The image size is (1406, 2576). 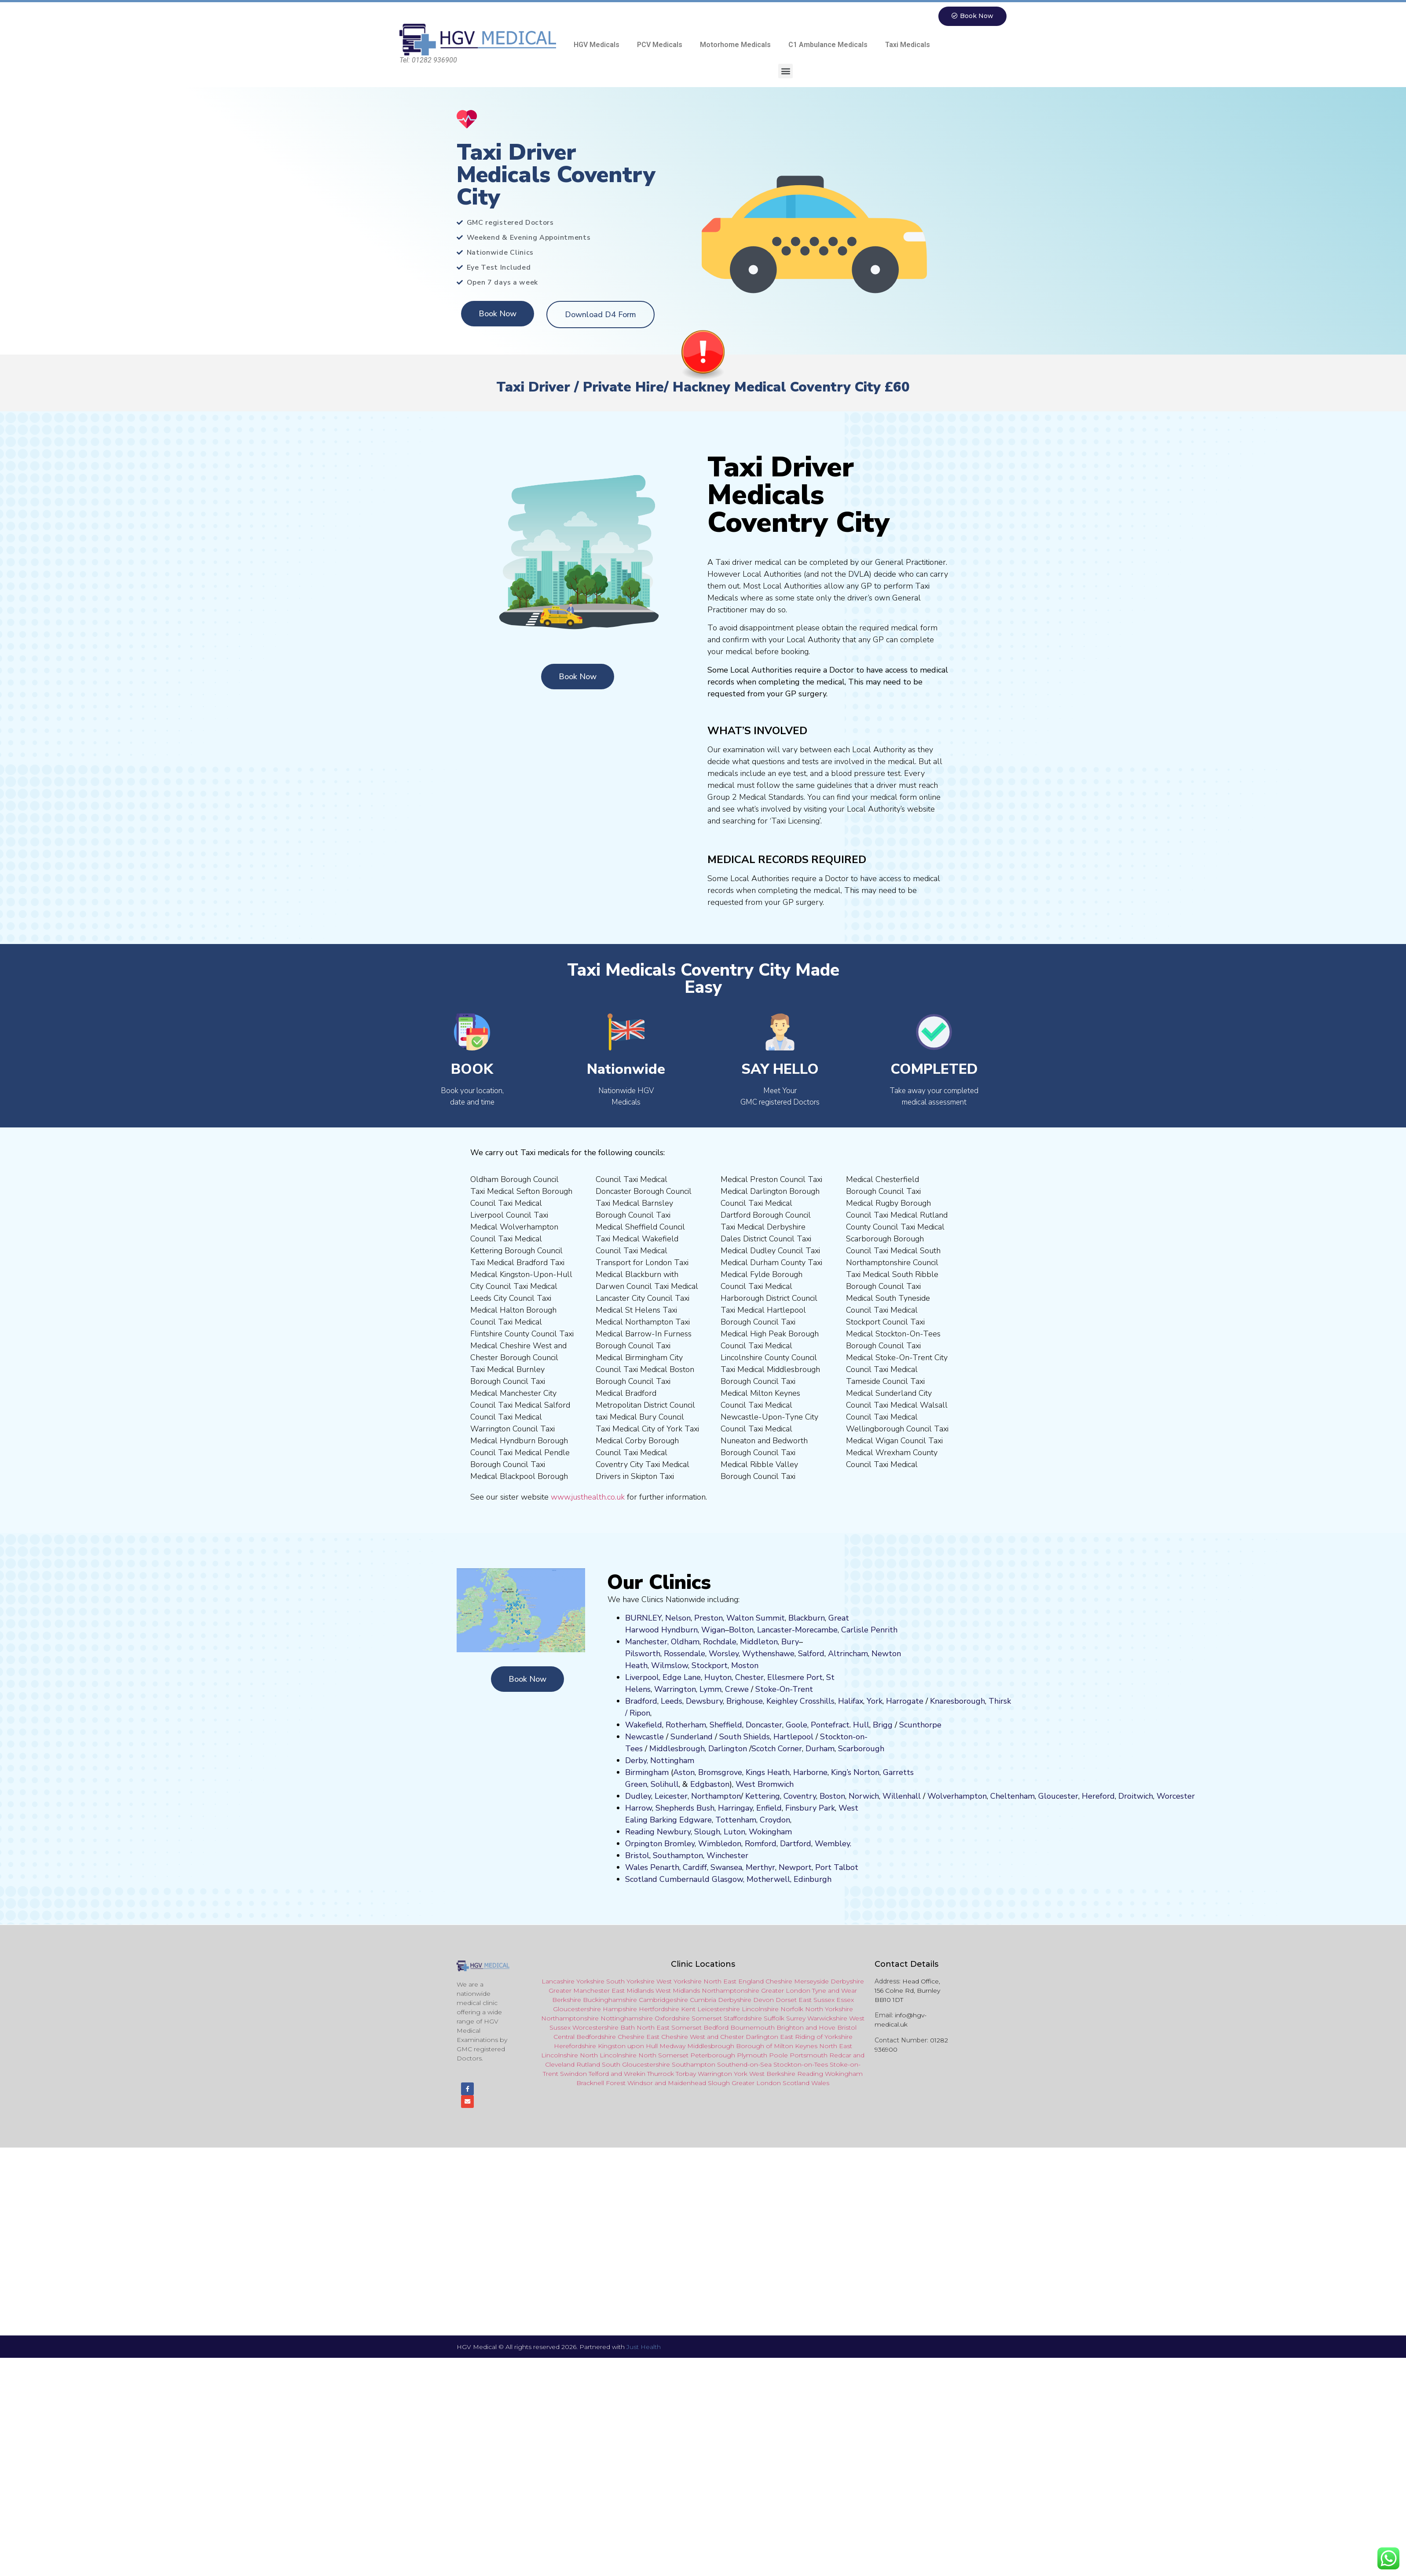 I want to click on Northampton, so click(x=716, y=1796).